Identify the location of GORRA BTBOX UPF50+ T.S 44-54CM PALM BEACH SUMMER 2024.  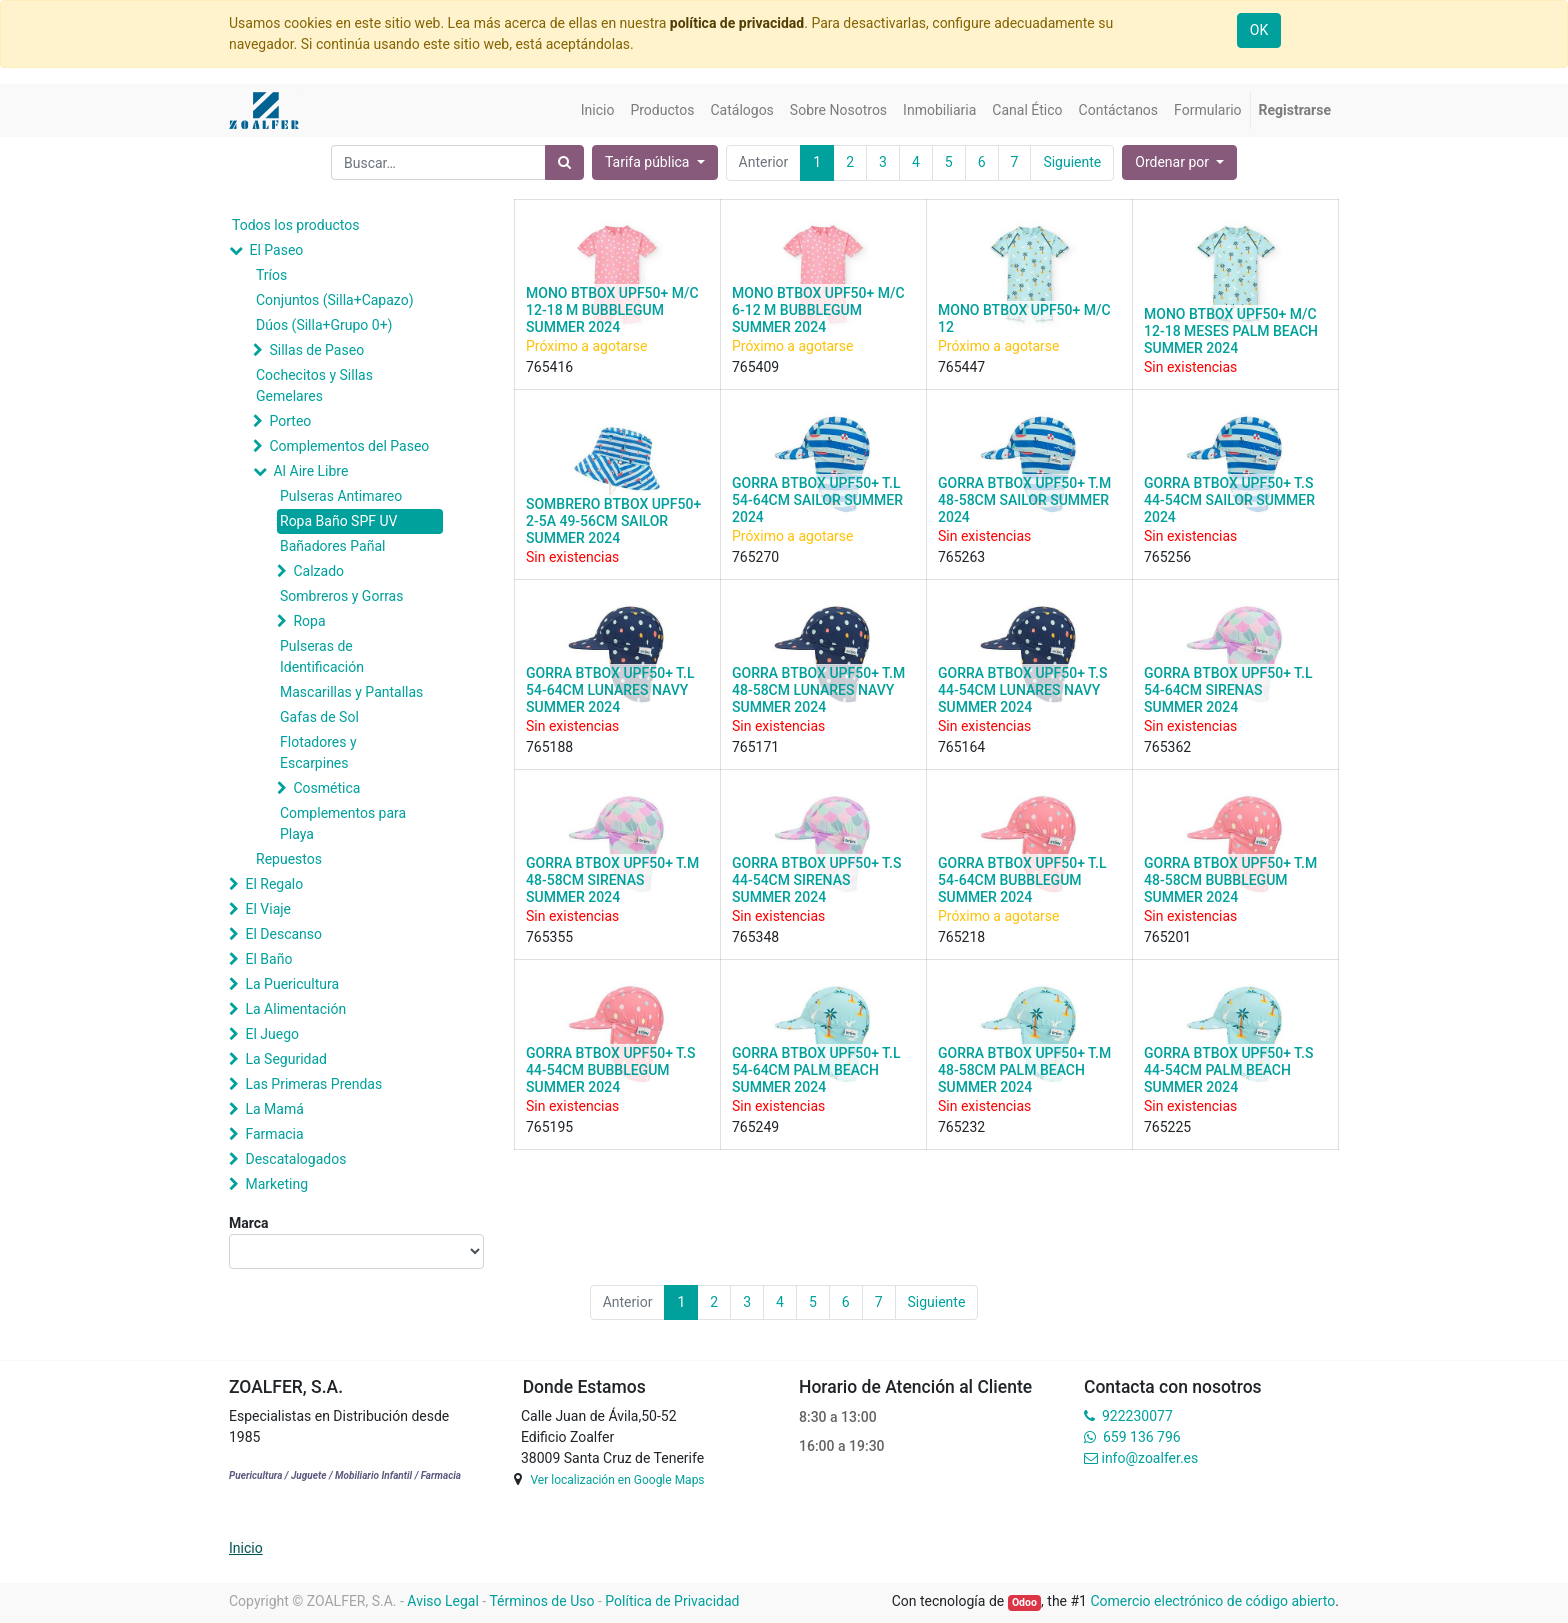
(1228, 1070).